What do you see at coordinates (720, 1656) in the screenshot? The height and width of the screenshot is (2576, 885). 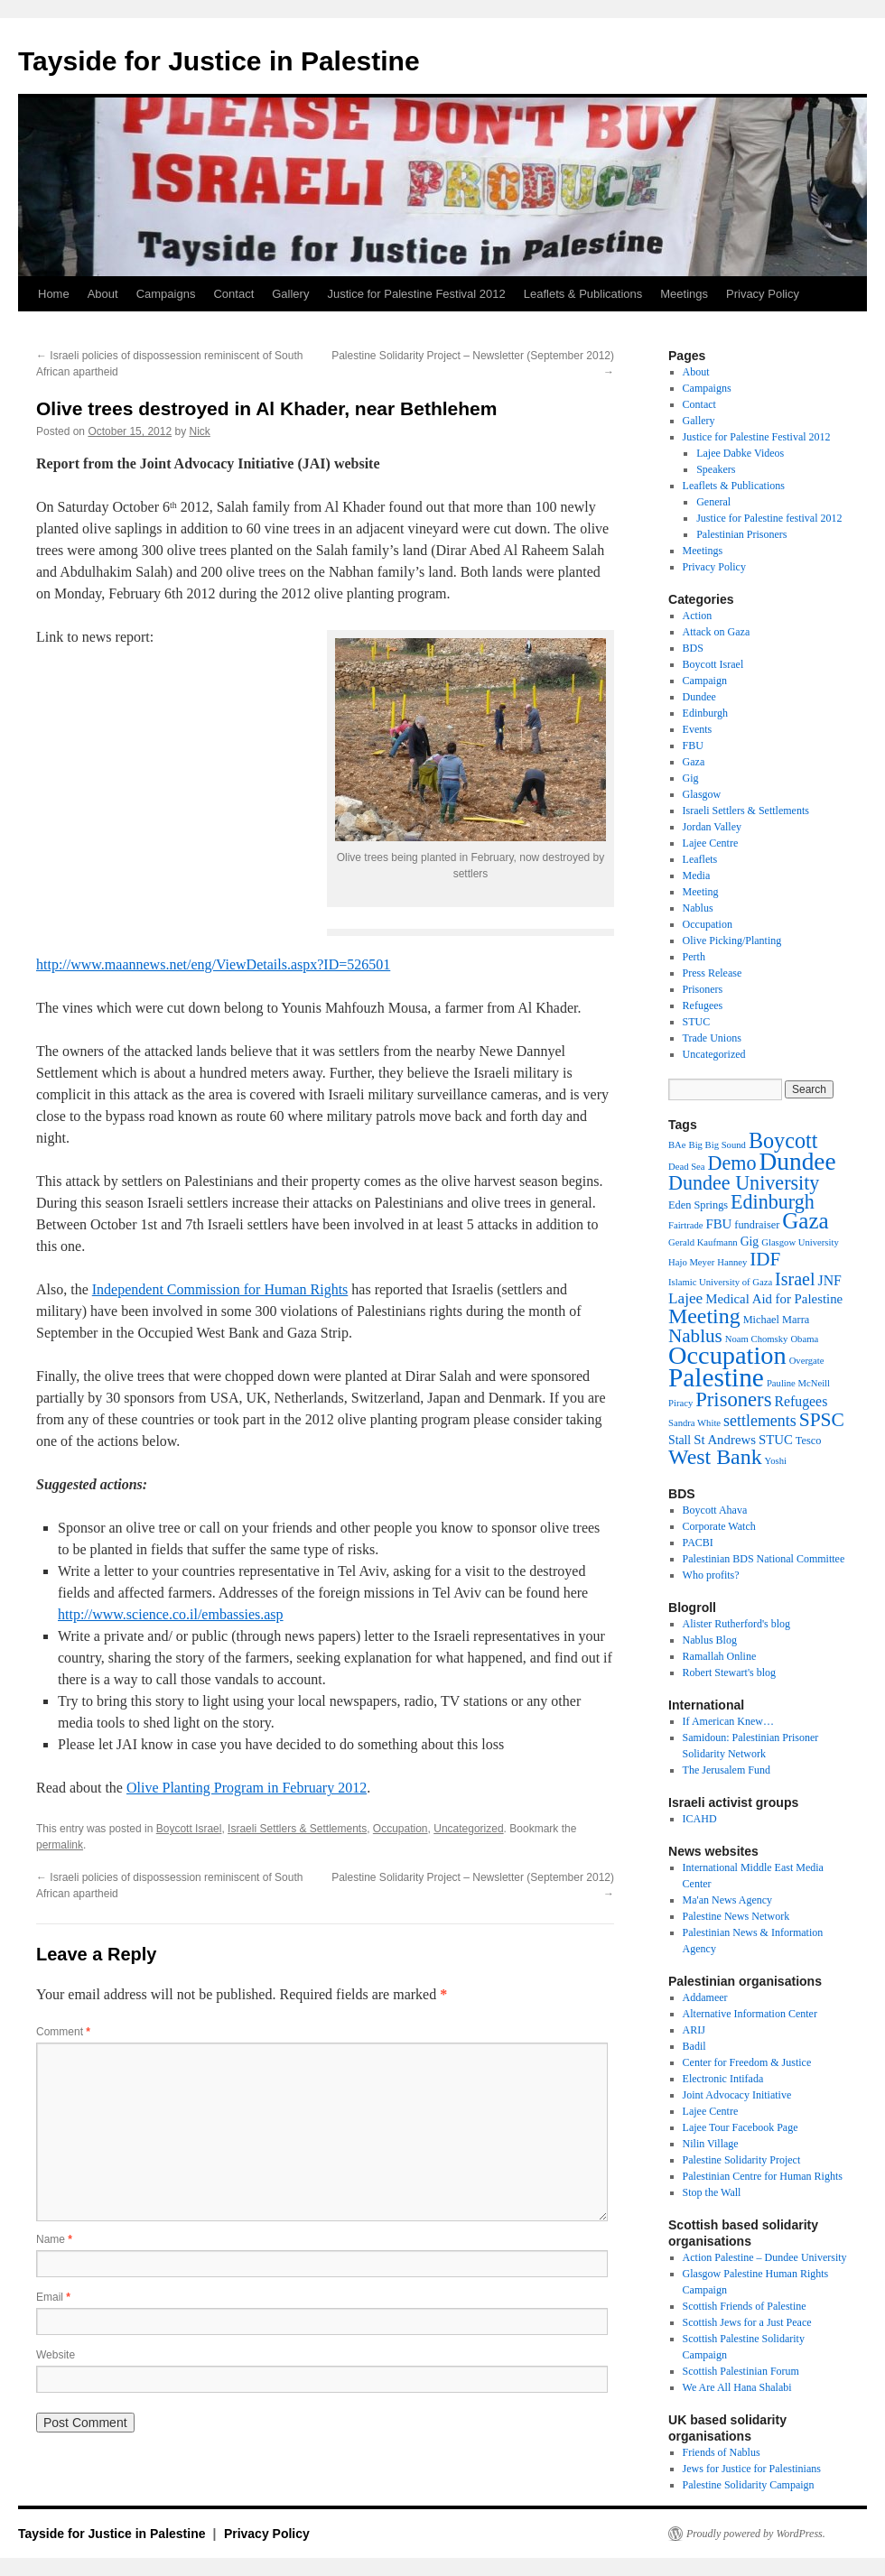 I see `Ramallah Online` at bounding box center [720, 1656].